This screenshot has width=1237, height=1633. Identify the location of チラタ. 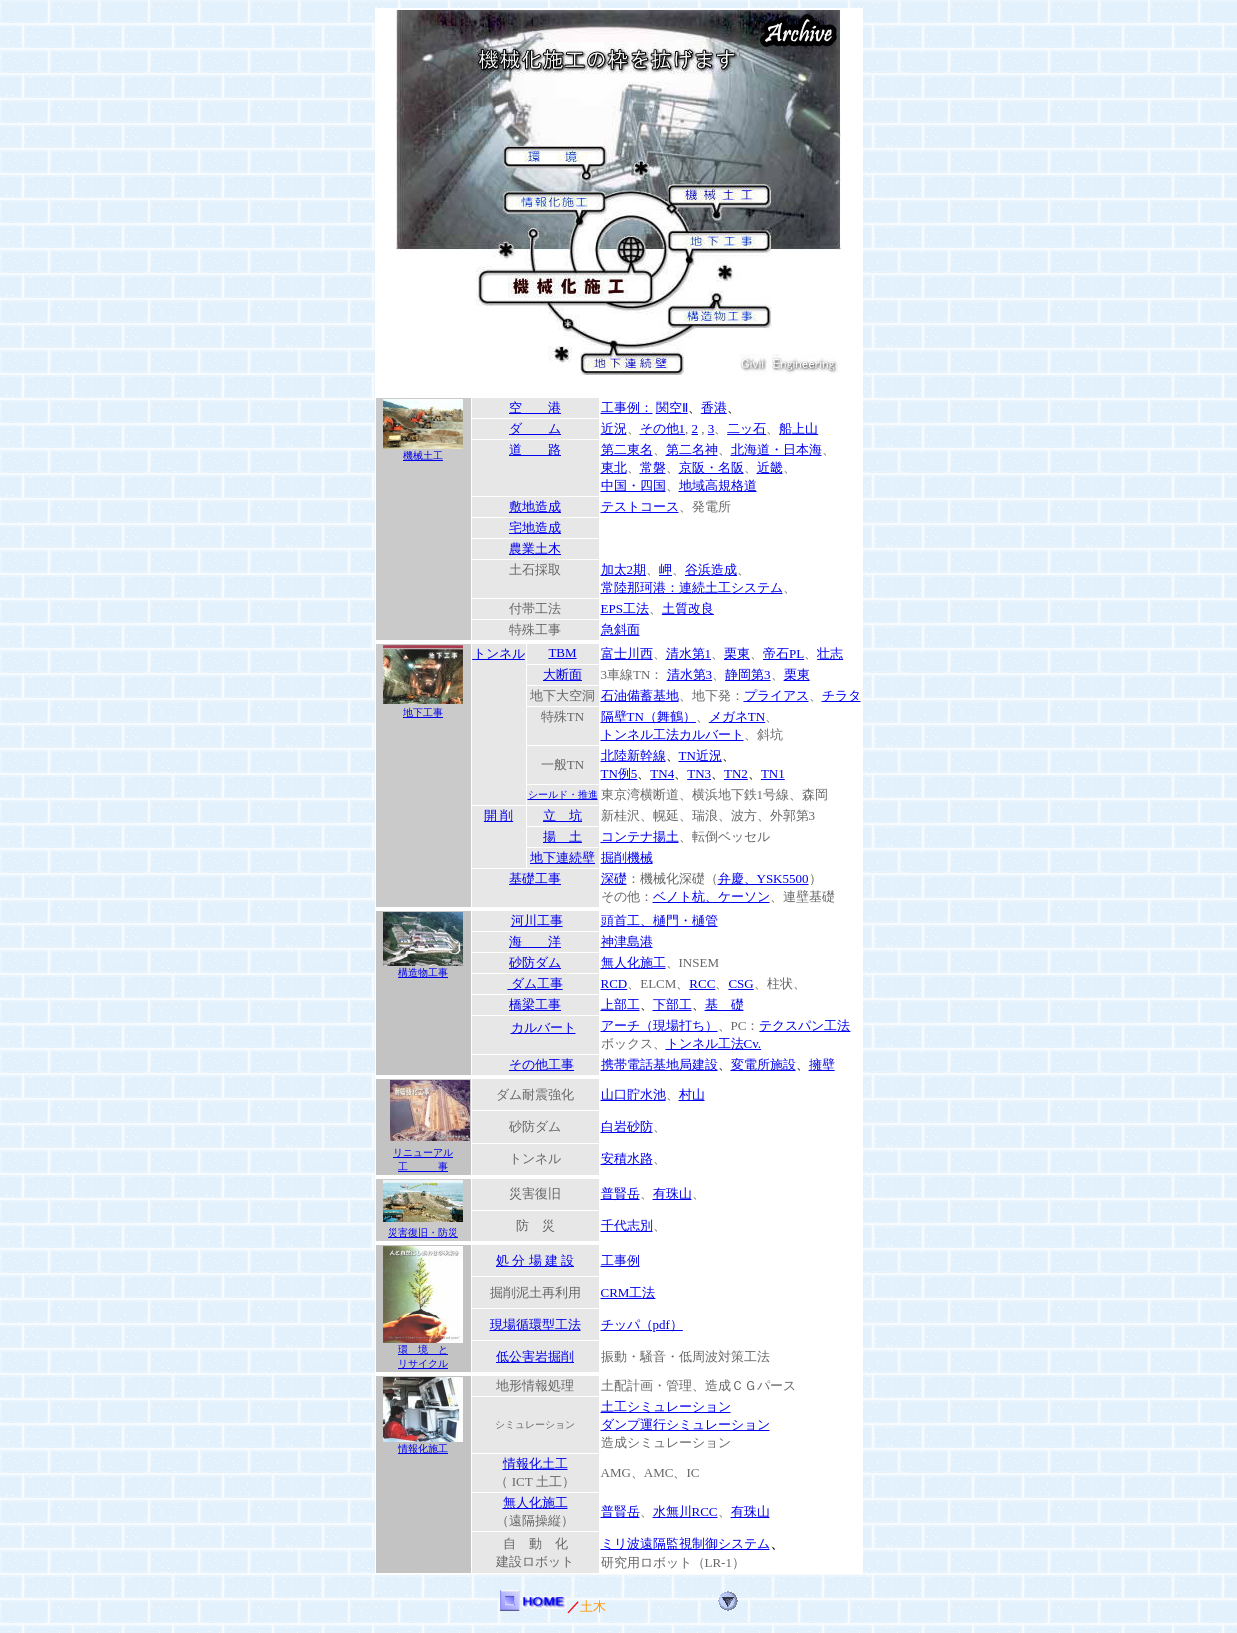
(841, 695).